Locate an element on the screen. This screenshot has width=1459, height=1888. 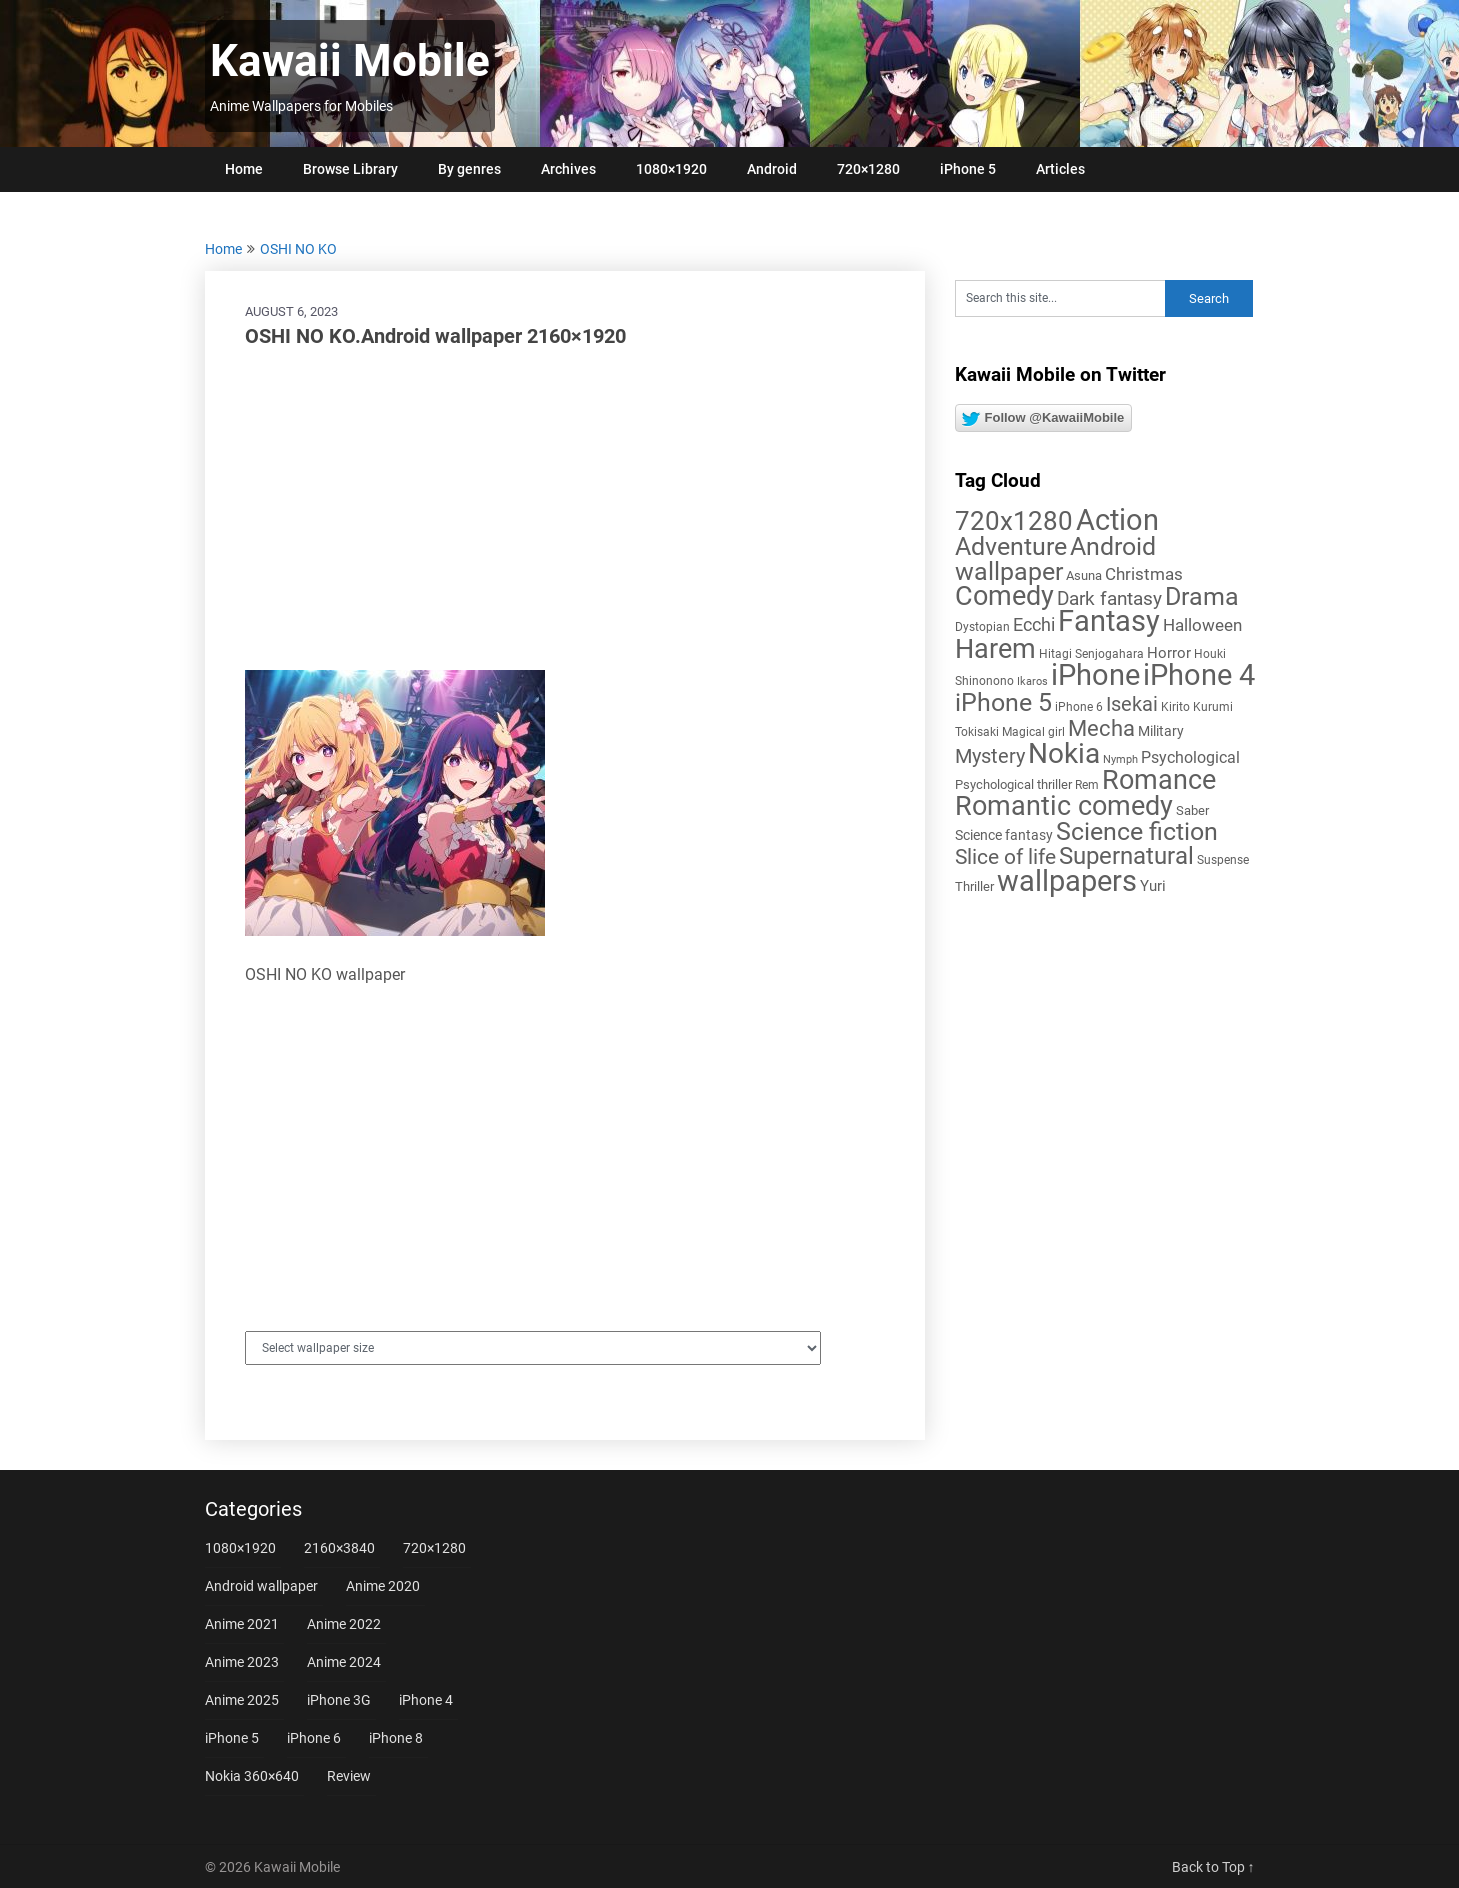
Archives is located at coordinates (568, 169).